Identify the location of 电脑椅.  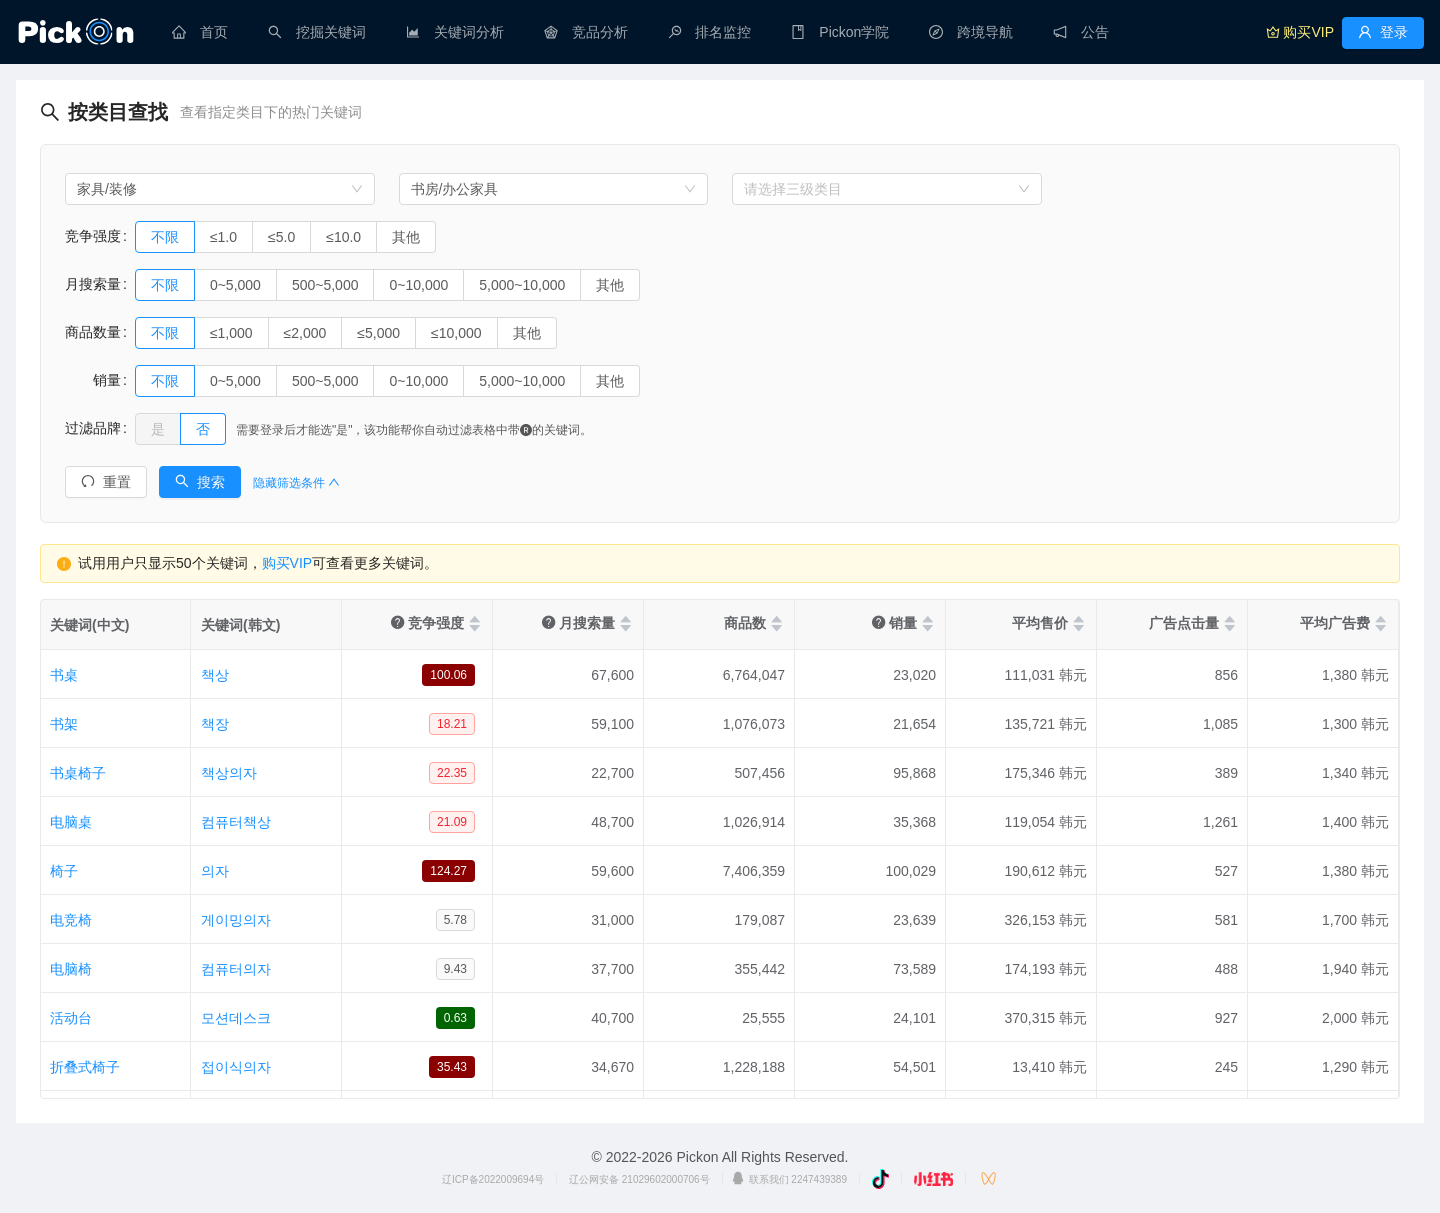
(71, 969).